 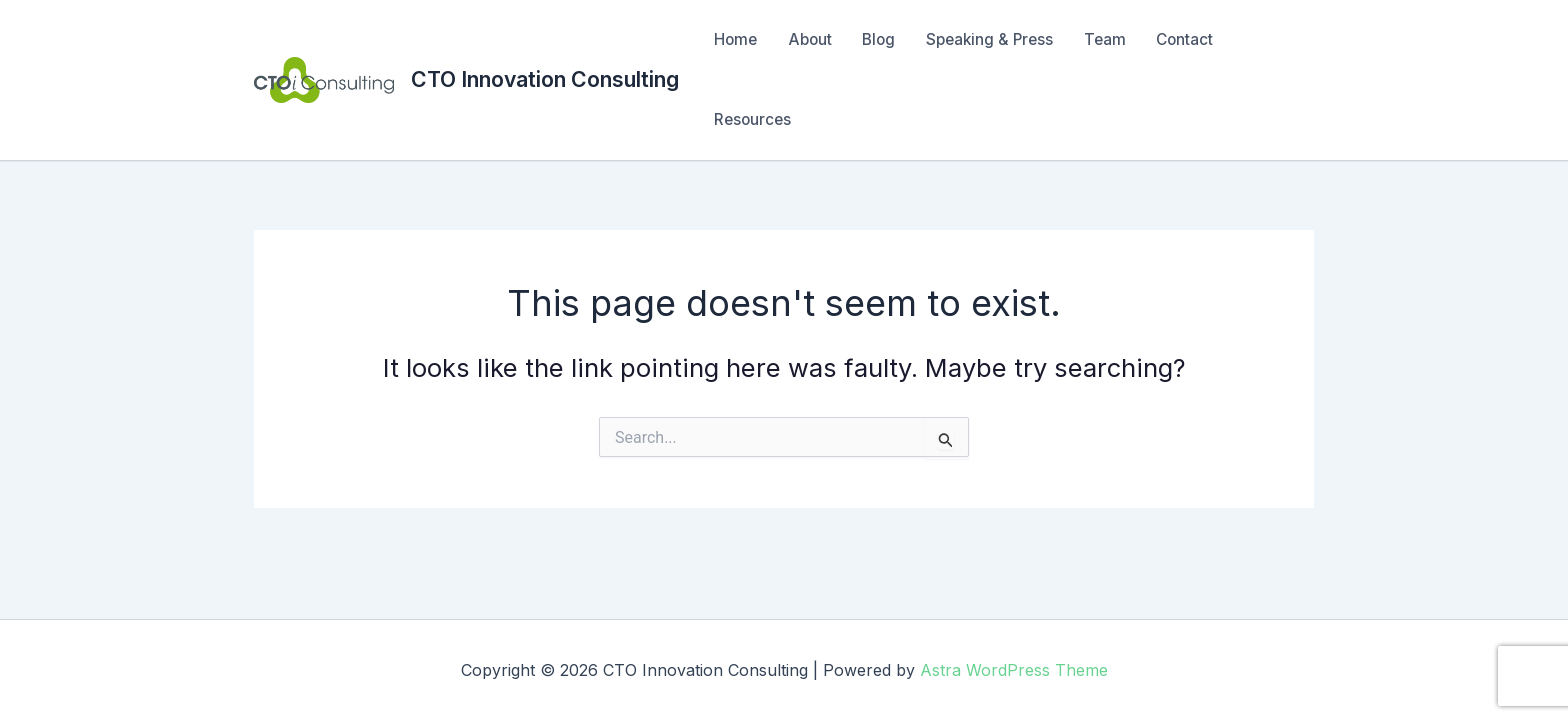 I want to click on Blog, so click(x=878, y=39).